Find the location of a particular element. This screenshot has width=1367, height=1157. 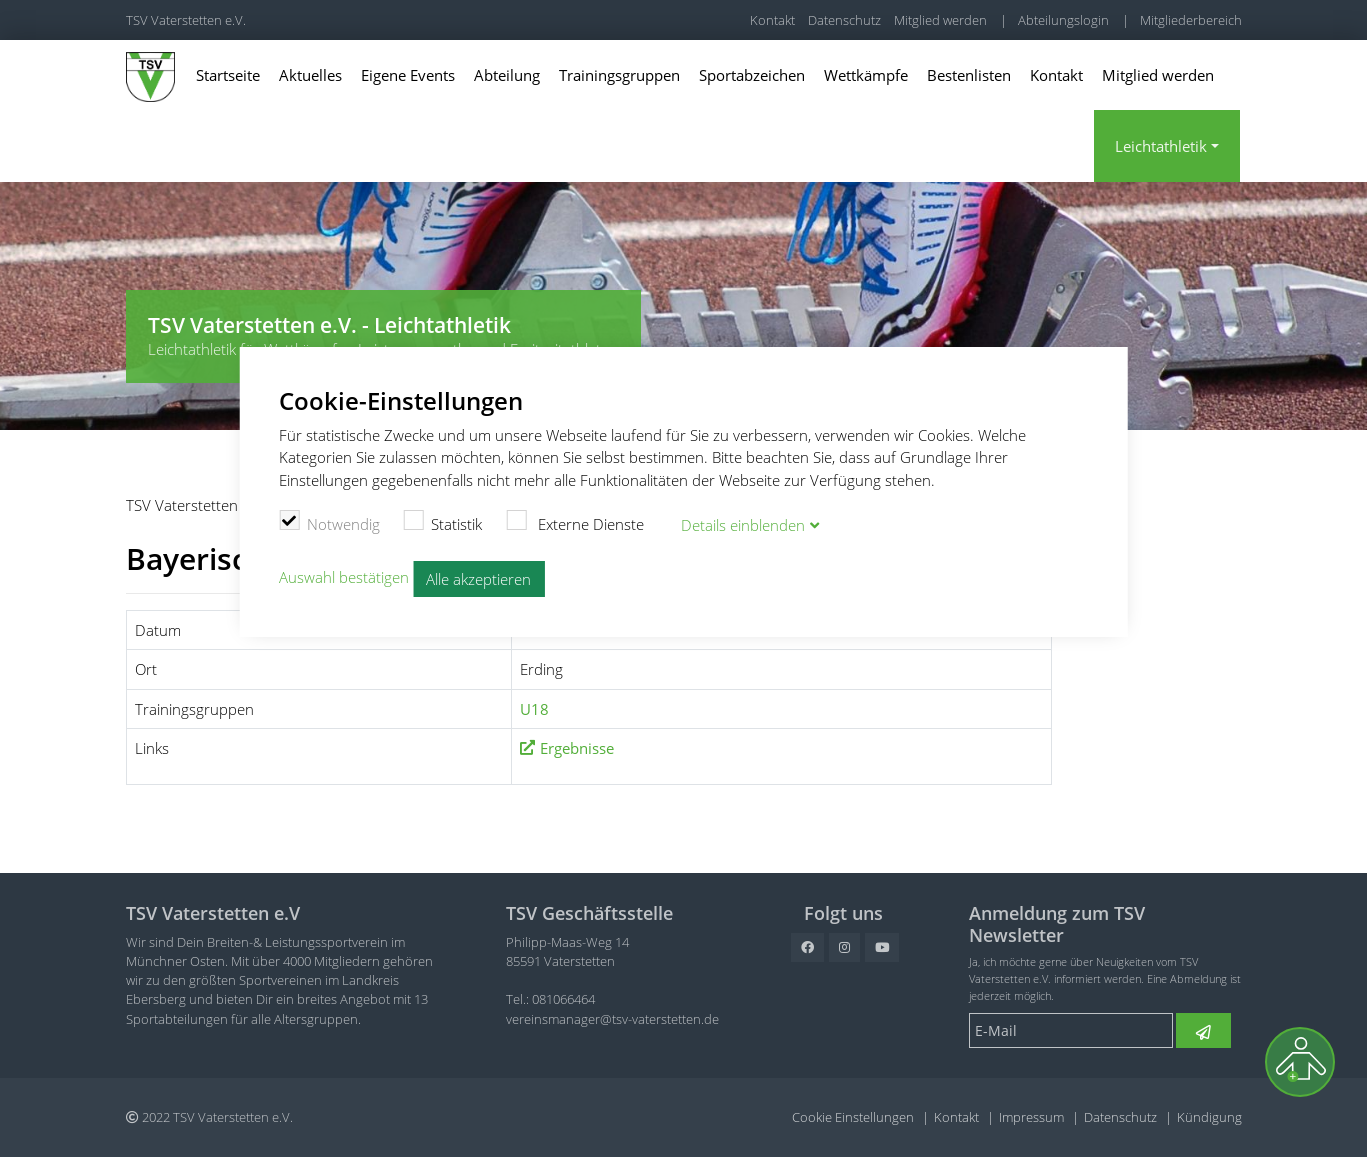

Impressum is located at coordinates (1031, 1117).